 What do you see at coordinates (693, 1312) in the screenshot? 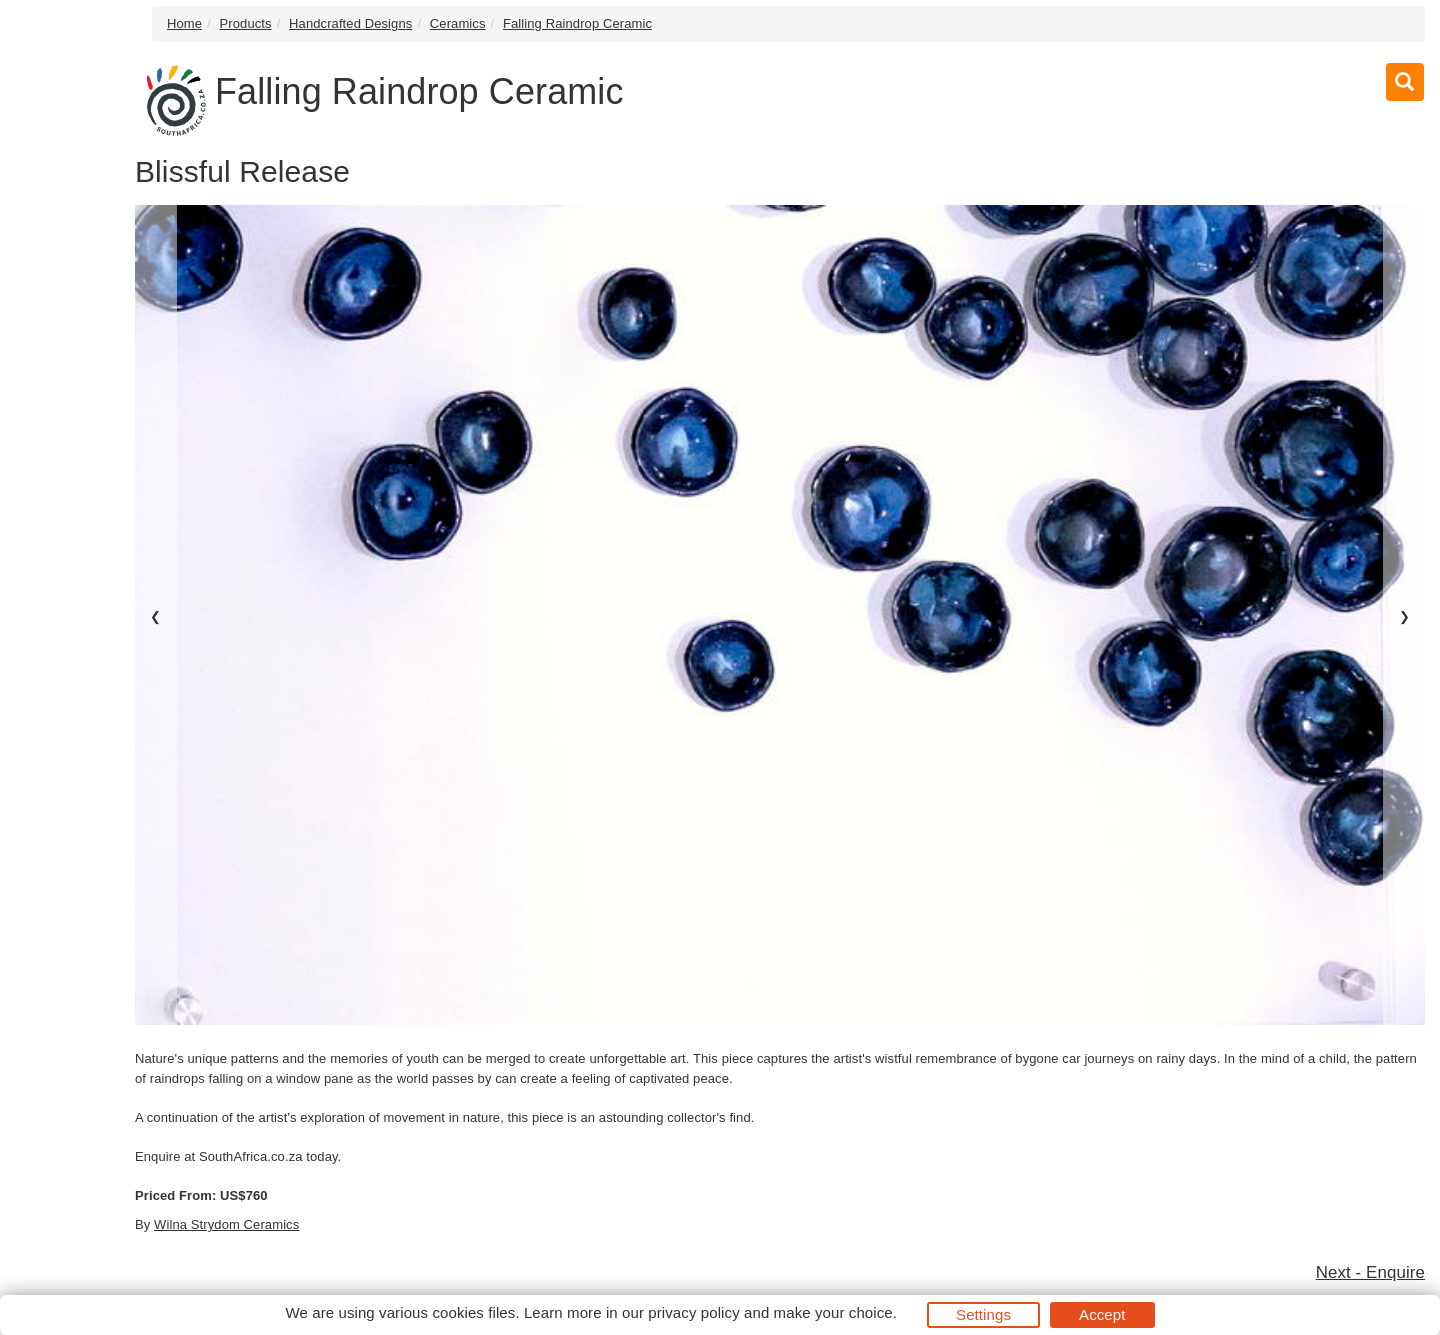
I see `privacy policy` at bounding box center [693, 1312].